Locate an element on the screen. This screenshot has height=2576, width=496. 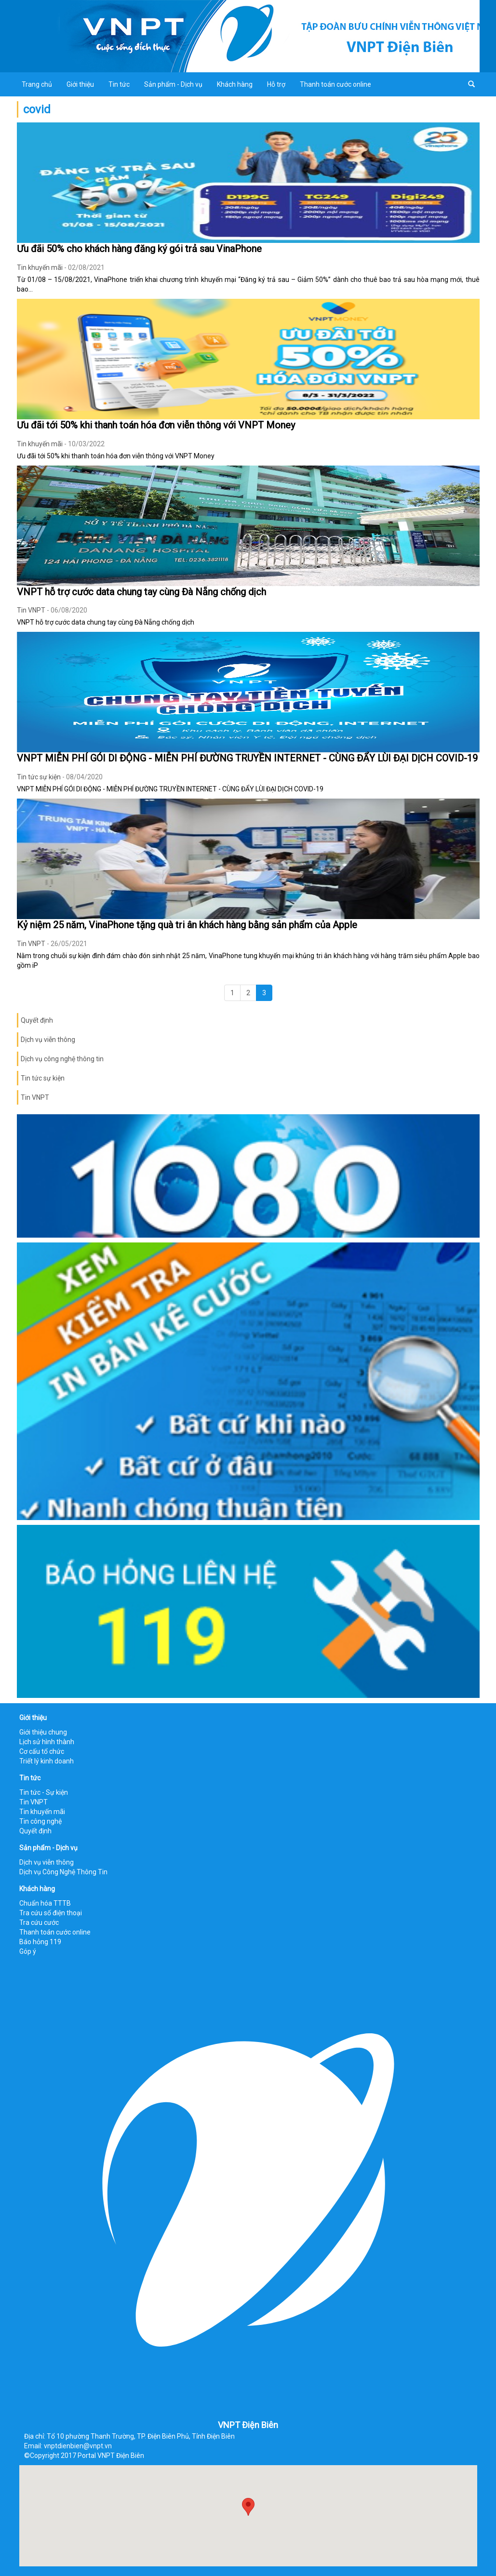
Kỷ niệm 25 năm, VinaPhone tặng quà tri ân khách hàng bằng sản phẩm của Apple is located at coordinates (187, 925).